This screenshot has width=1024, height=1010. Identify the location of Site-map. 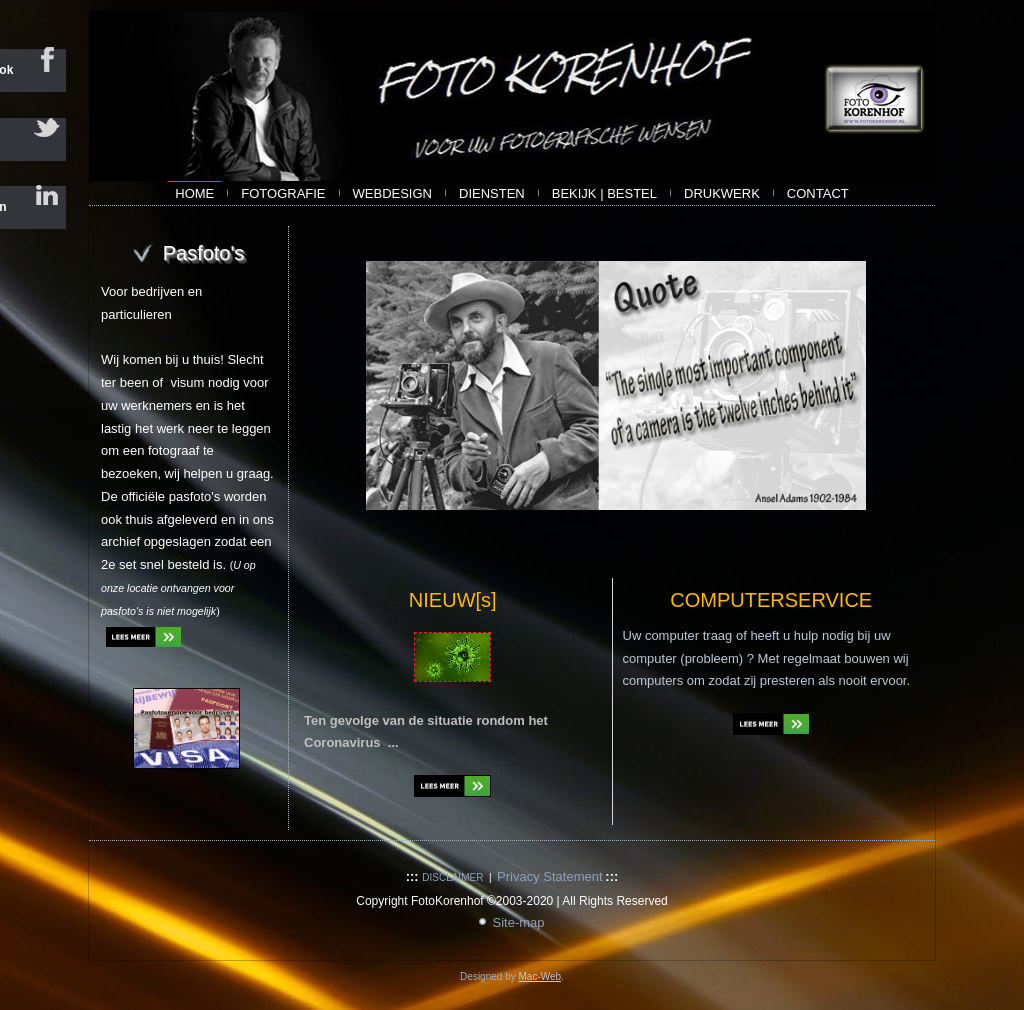
(518, 922).